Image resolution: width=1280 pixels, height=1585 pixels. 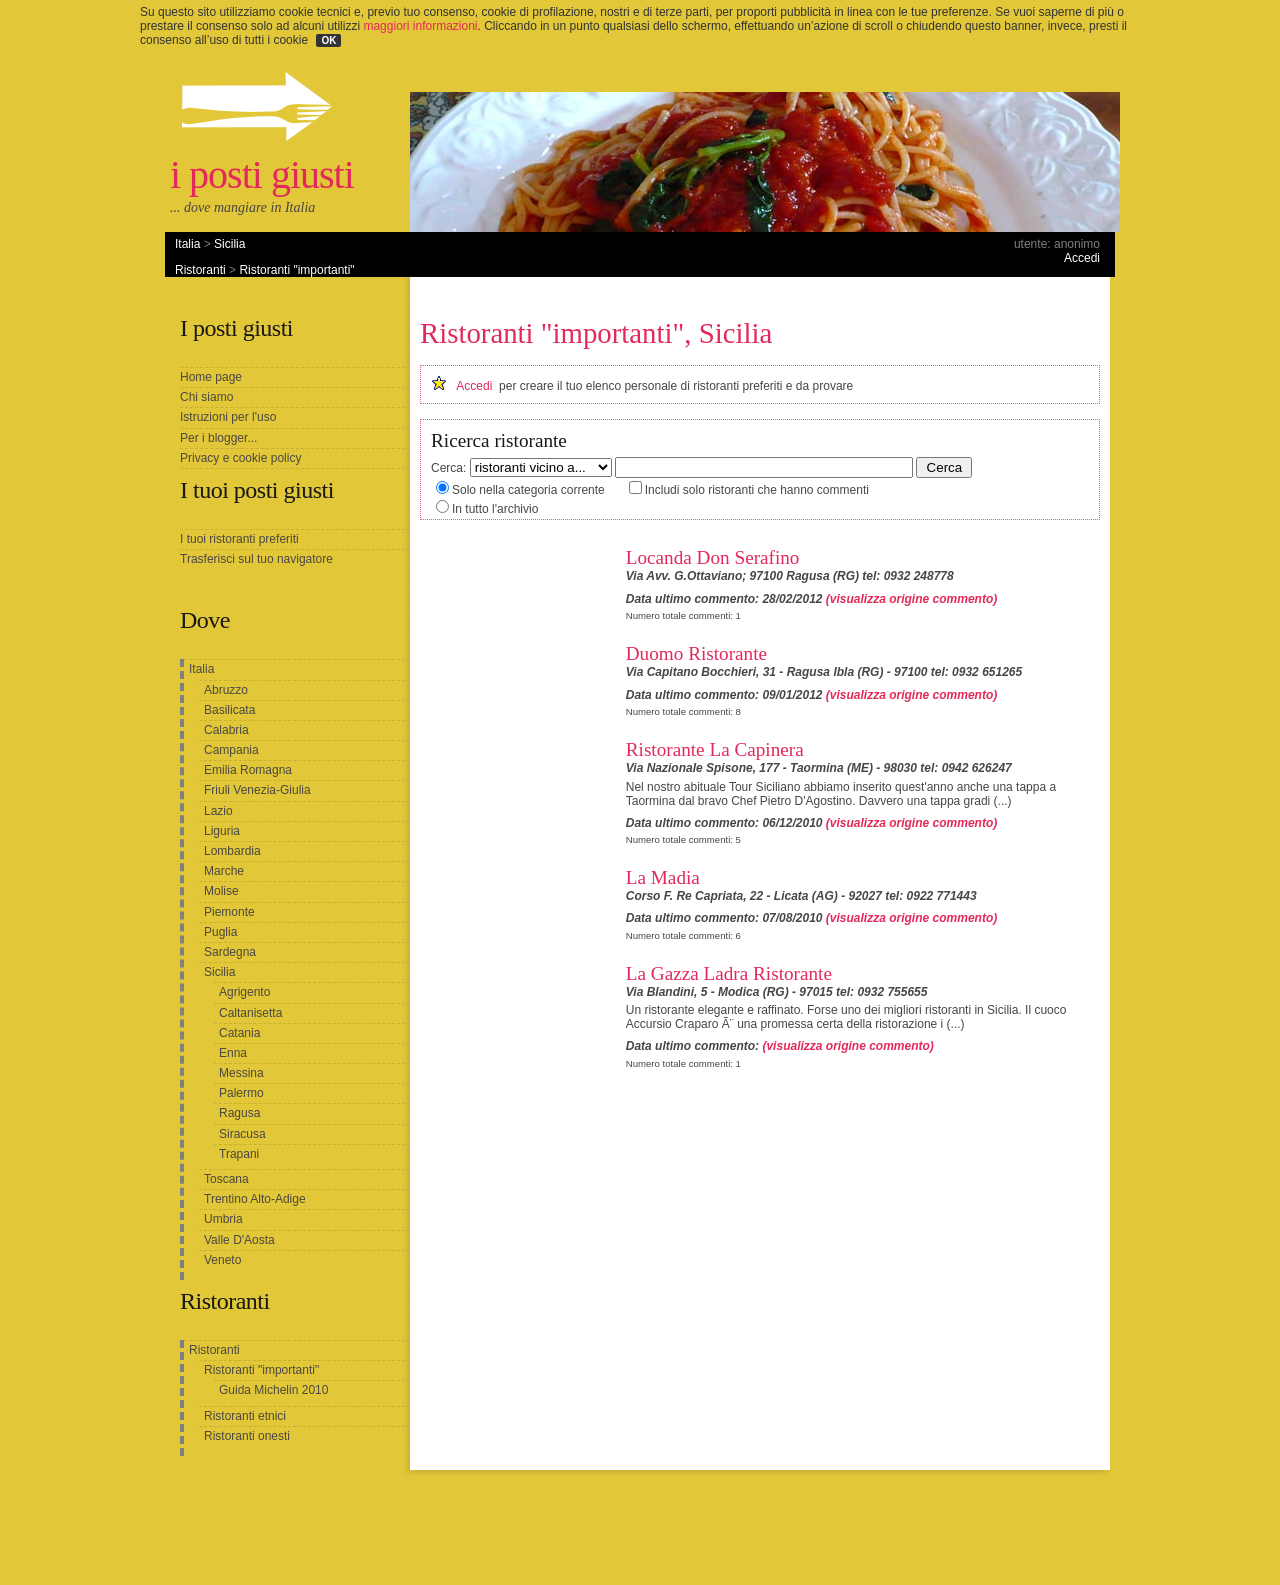 I want to click on Friuli Venezia-Giulia, so click(x=257, y=790).